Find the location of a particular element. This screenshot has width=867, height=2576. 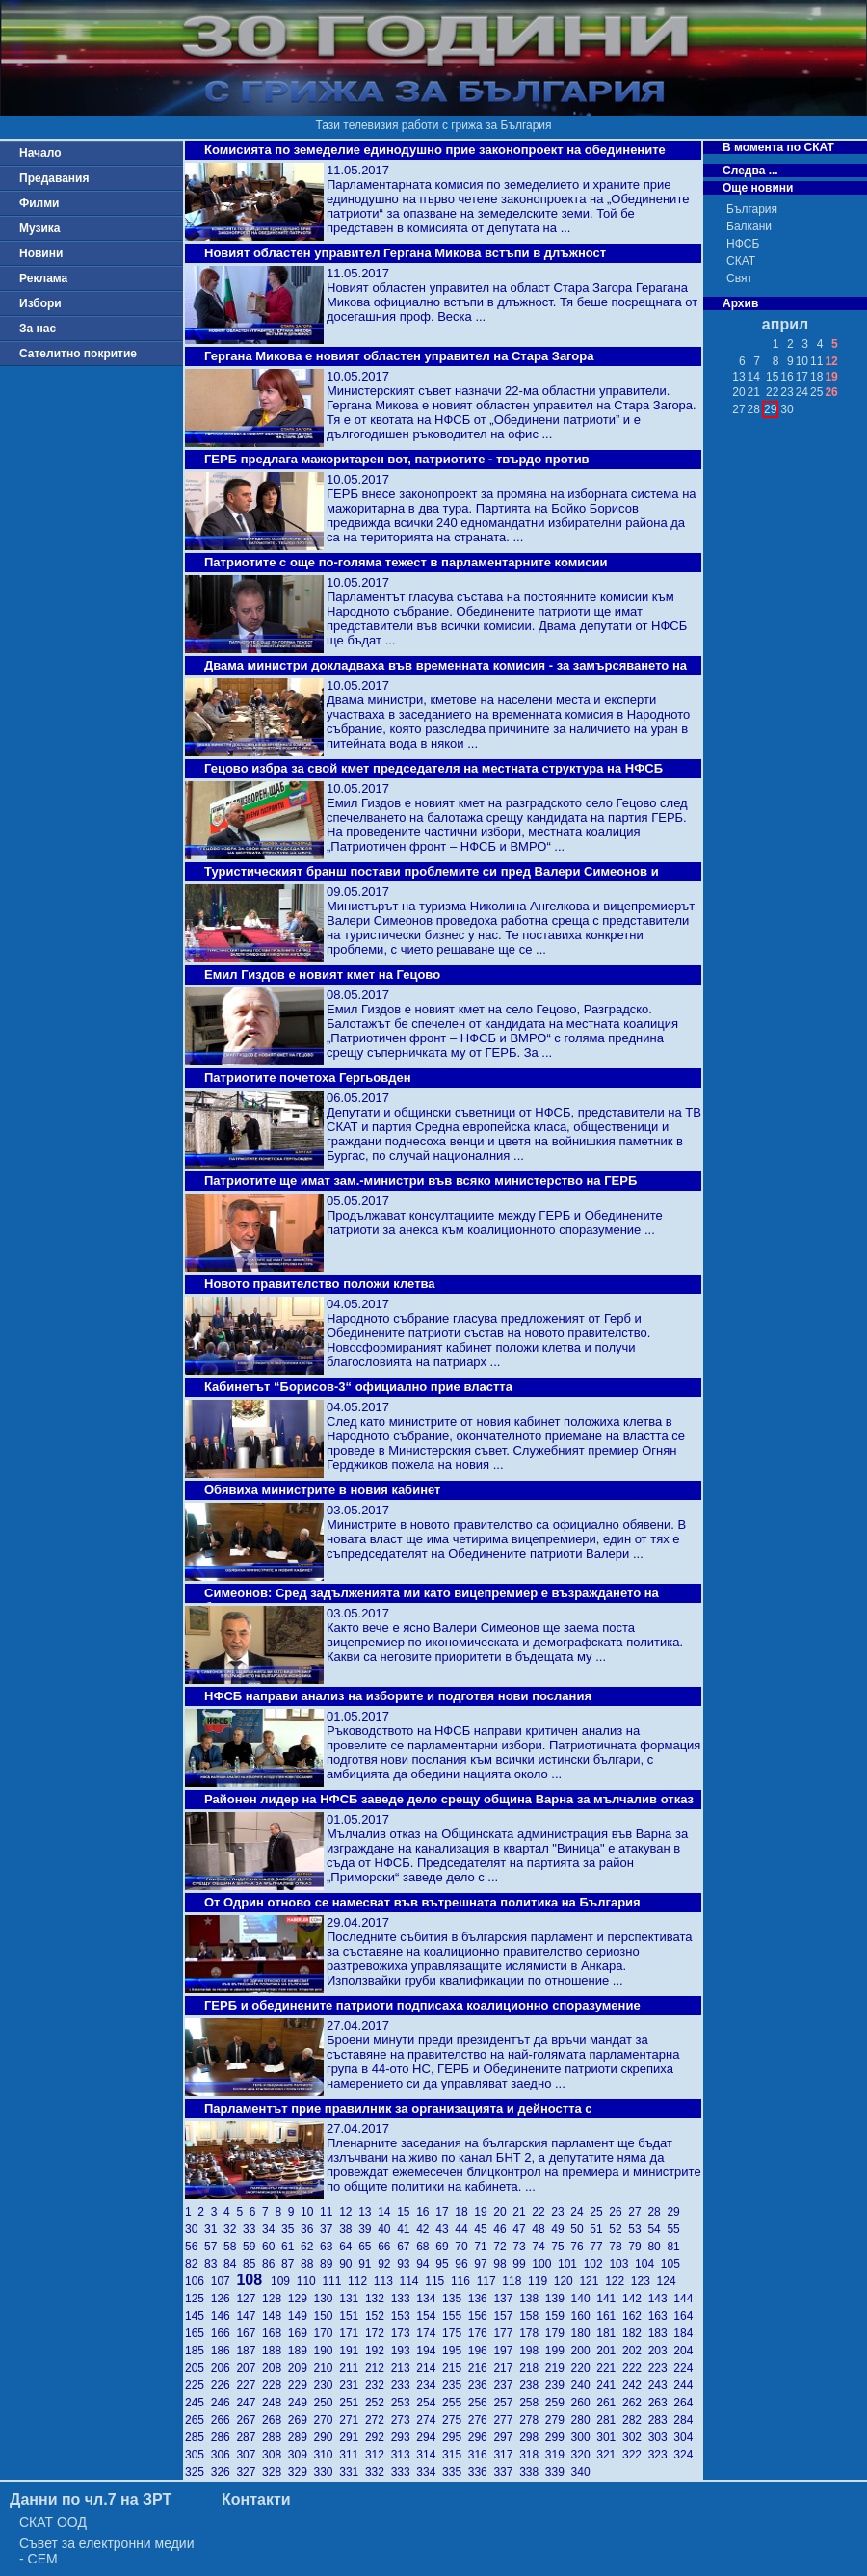

96 is located at coordinates (464, 2264).